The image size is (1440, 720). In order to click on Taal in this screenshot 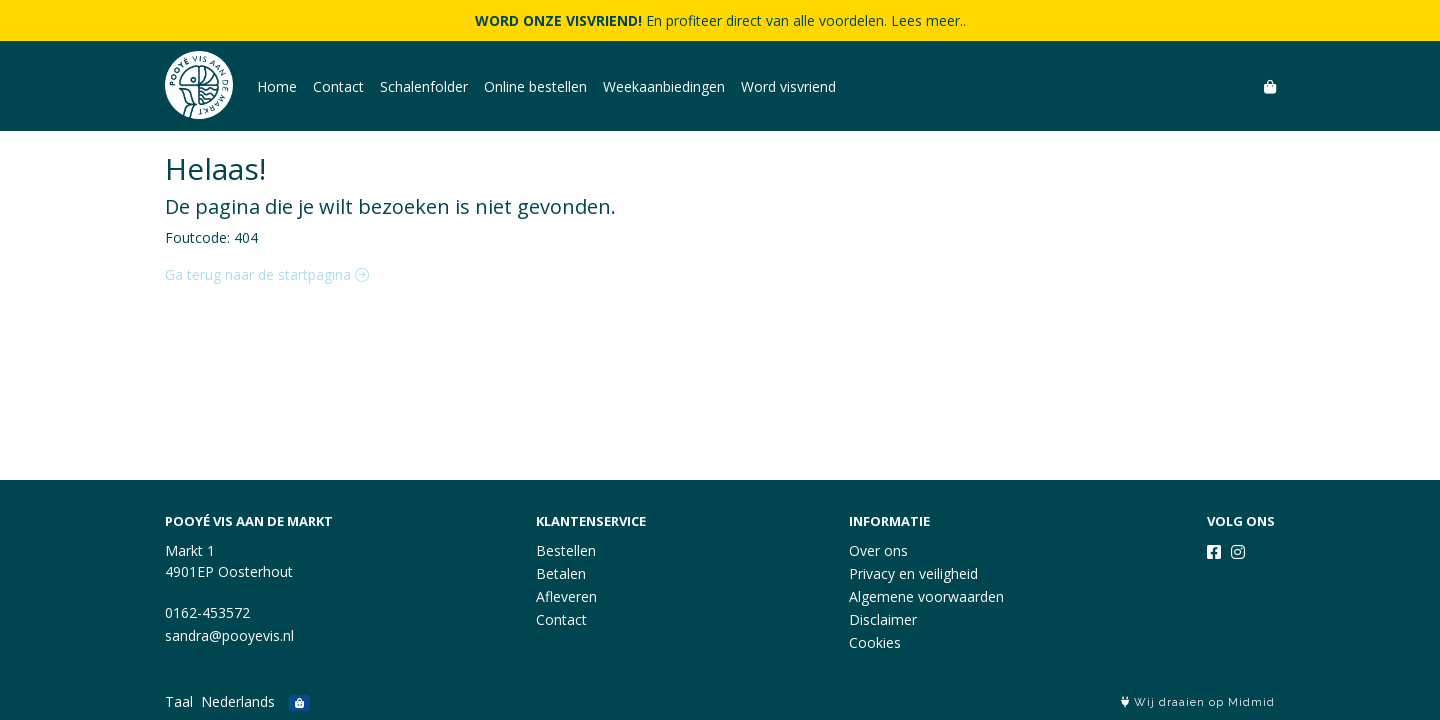, I will do `click(179, 701)`.